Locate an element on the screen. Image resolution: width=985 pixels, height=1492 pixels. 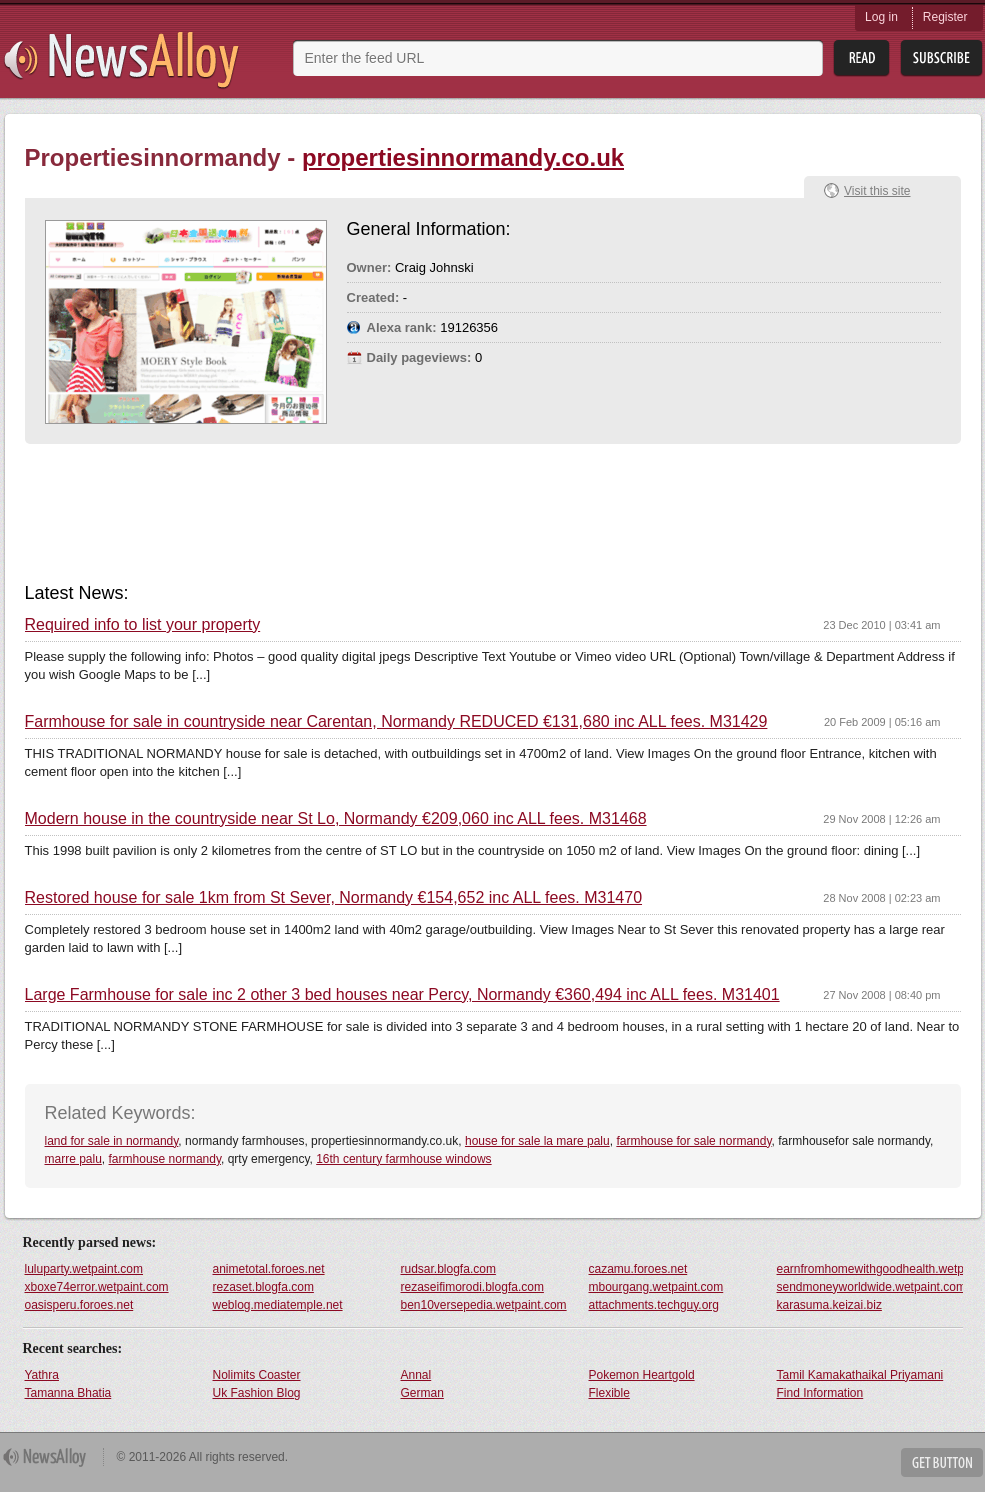
weblog.mediatemple.net is located at coordinates (278, 1305).